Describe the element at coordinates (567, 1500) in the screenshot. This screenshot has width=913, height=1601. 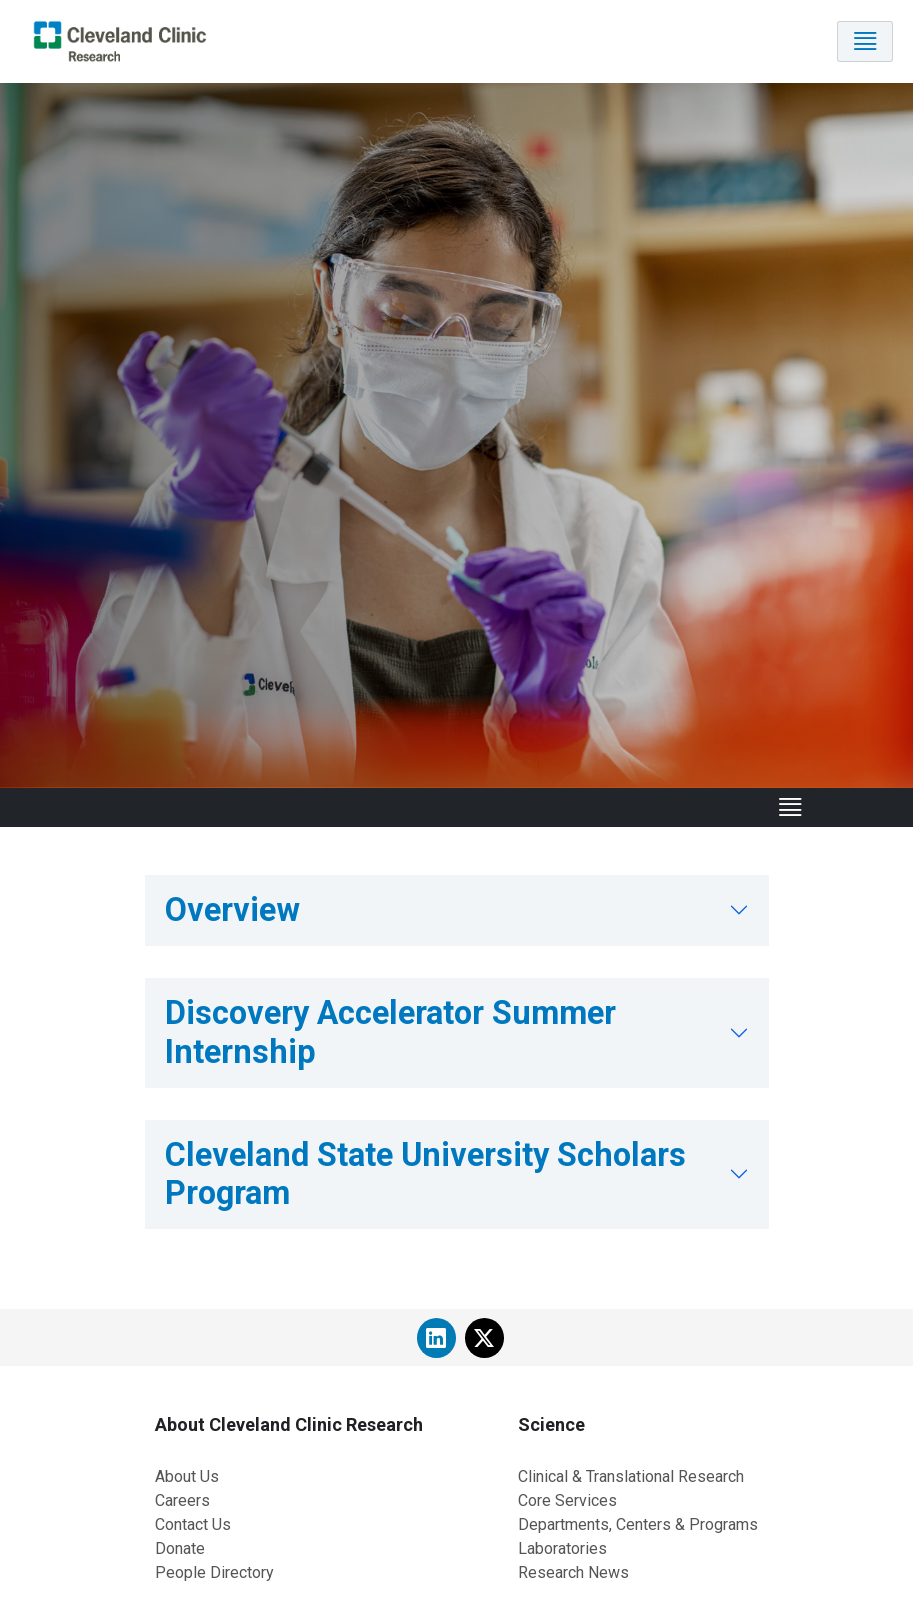
I see `Core Services` at that location.